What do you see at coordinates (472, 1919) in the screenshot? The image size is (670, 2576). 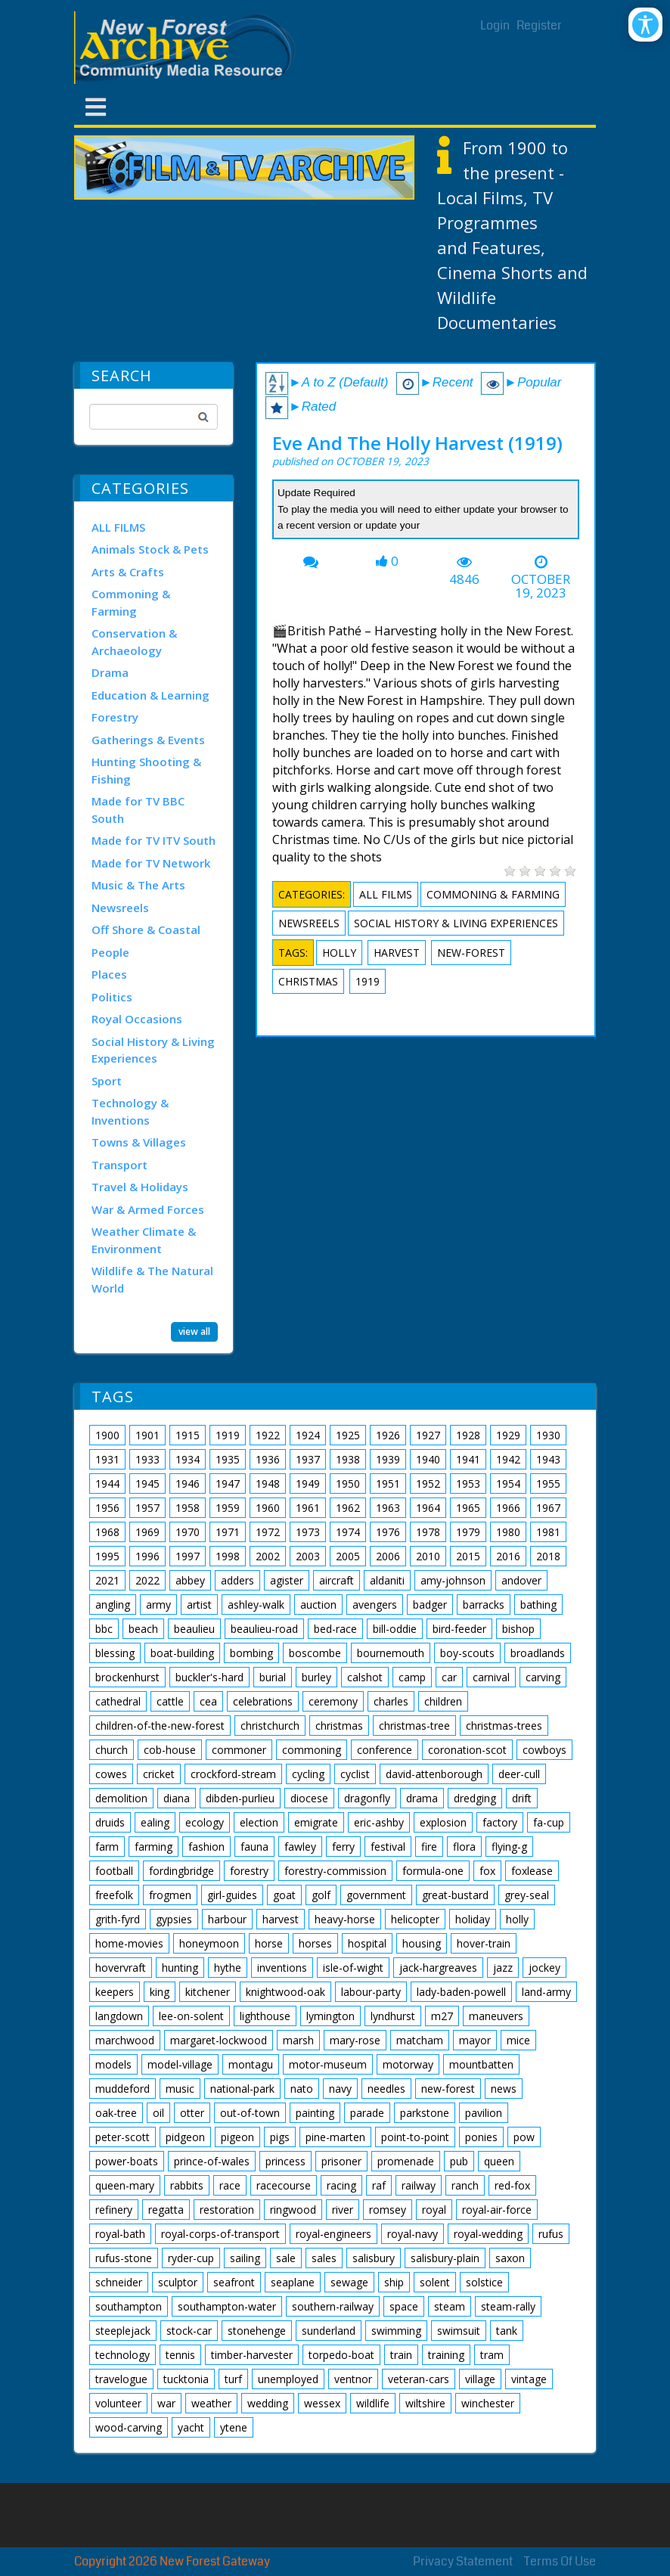 I see `holiday` at bounding box center [472, 1919].